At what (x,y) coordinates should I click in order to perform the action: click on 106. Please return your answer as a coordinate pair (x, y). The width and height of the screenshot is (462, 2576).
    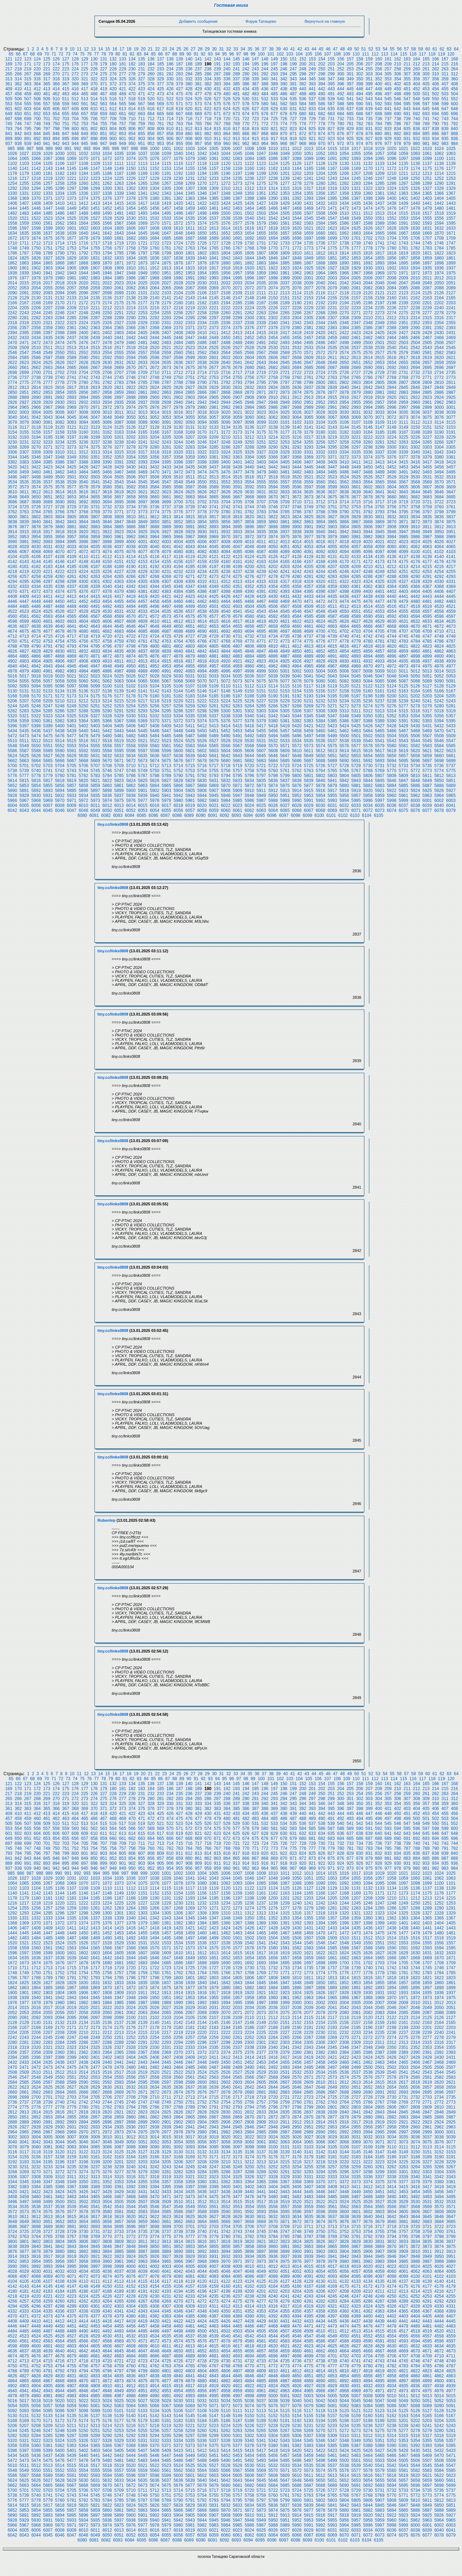
    Looking at the image, I should click on (318, 54).